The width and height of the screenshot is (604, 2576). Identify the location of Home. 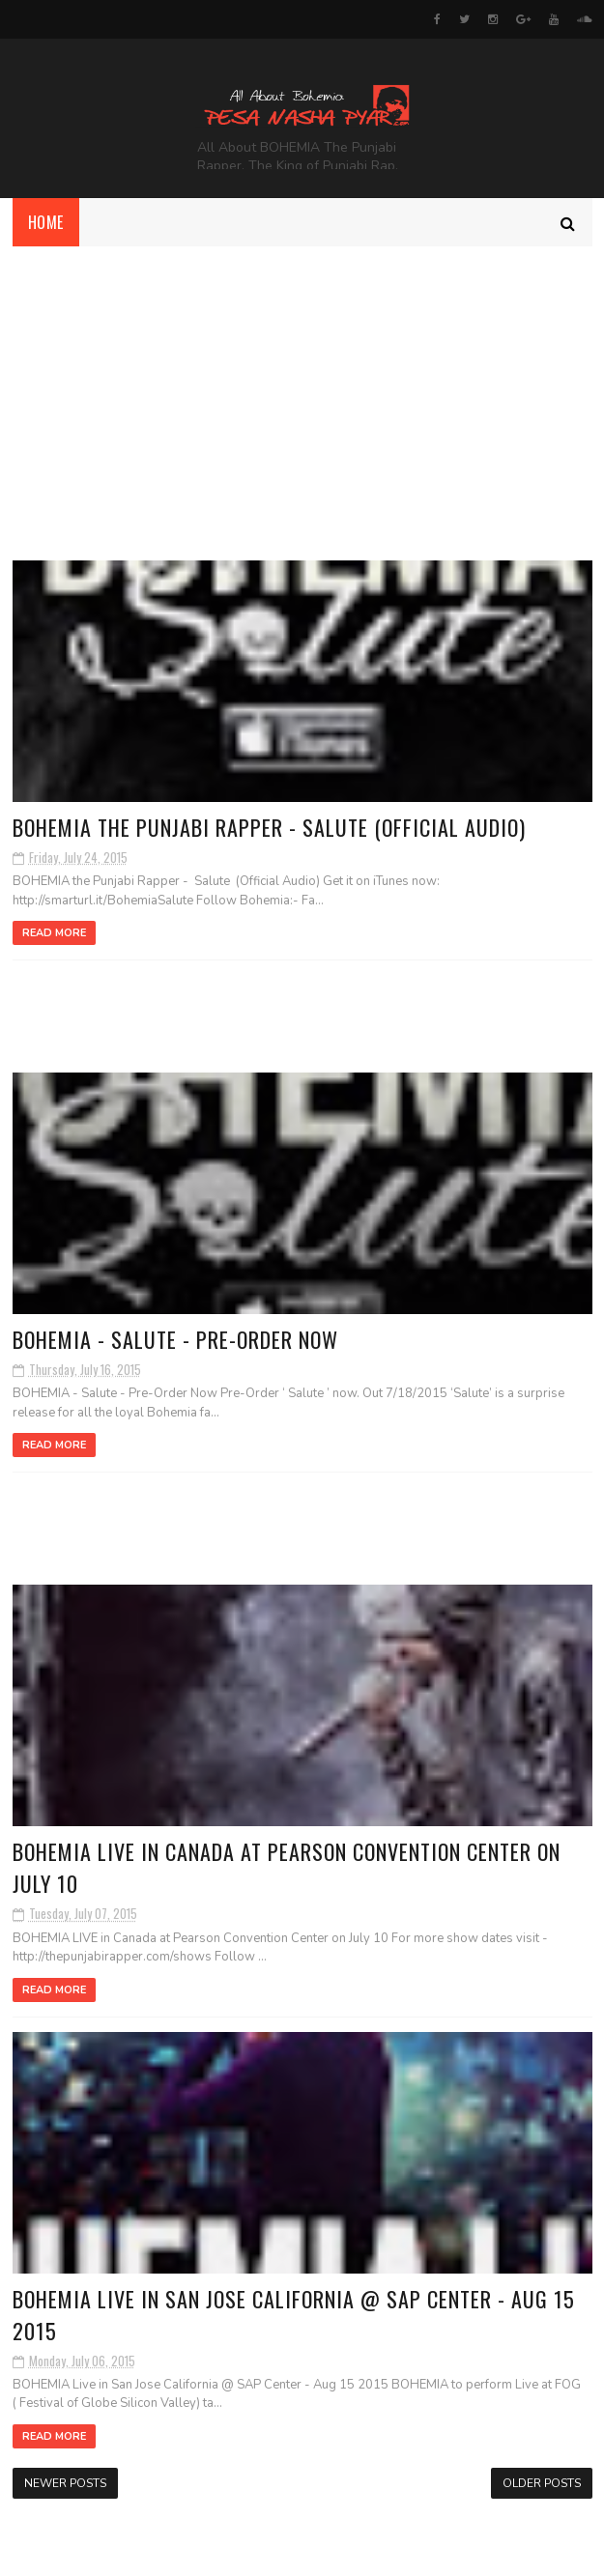
(46, 222).